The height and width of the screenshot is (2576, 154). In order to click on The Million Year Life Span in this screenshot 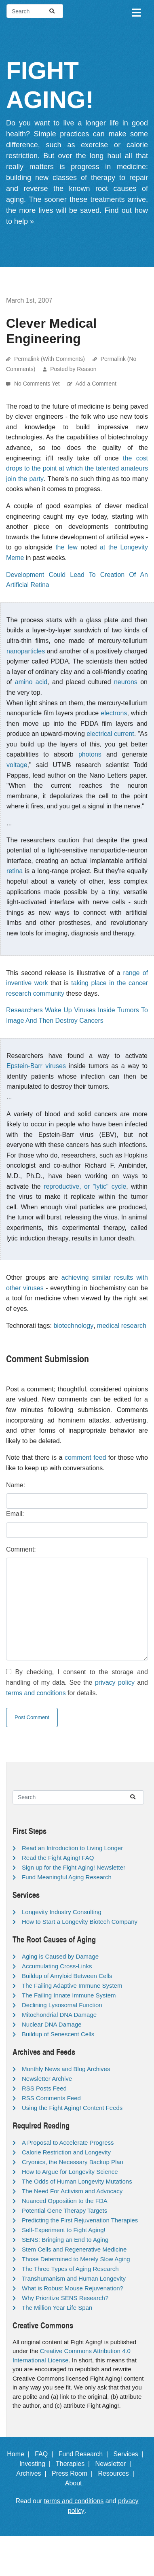, I will do `click(57, 2307)`.